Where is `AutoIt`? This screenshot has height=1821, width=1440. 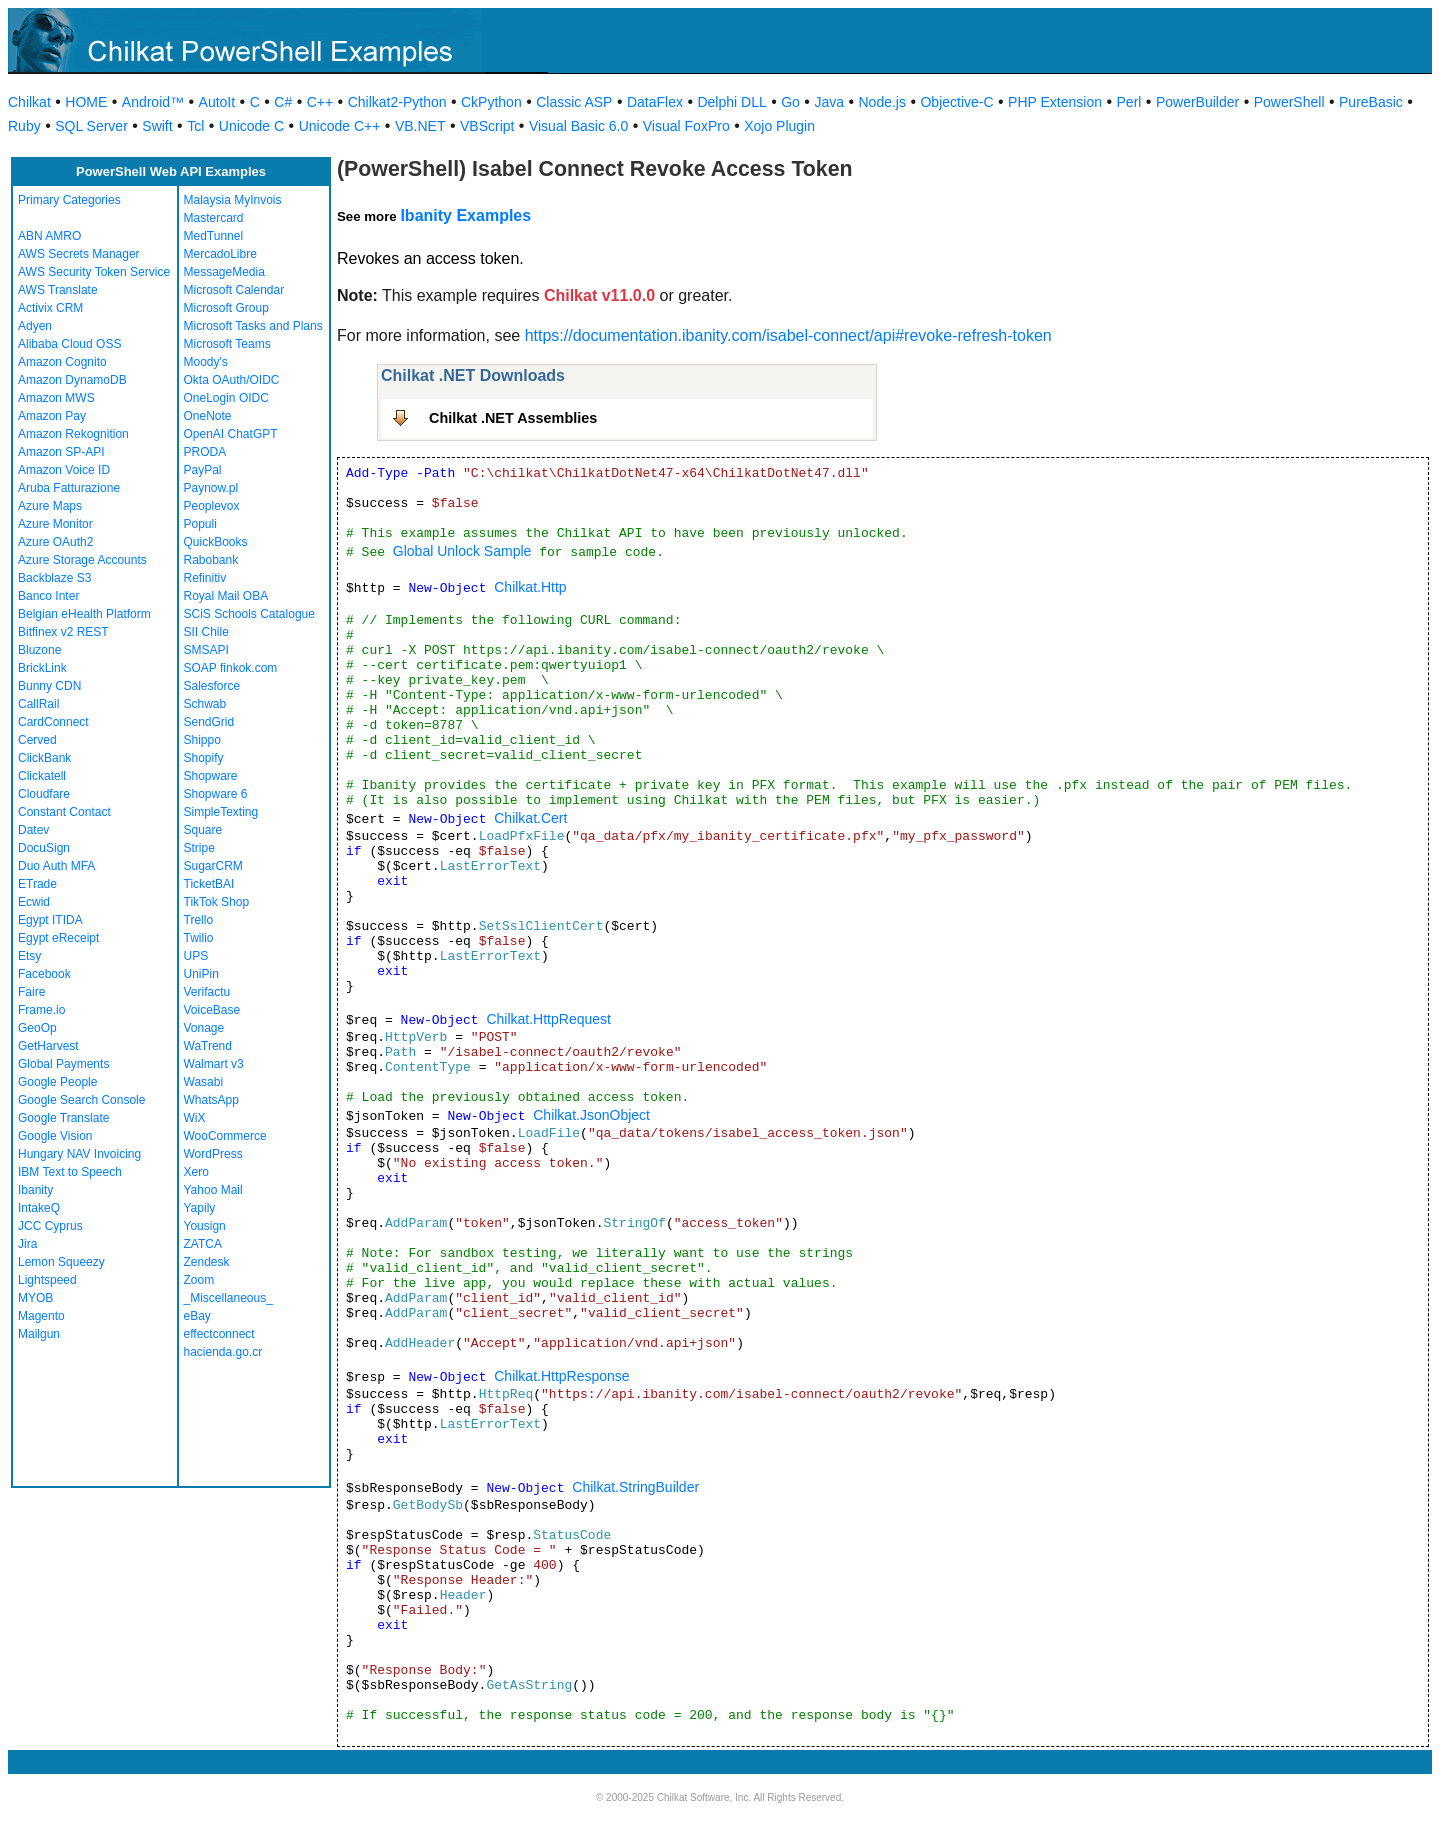 AutoIt is located at coordinates (217, 102).